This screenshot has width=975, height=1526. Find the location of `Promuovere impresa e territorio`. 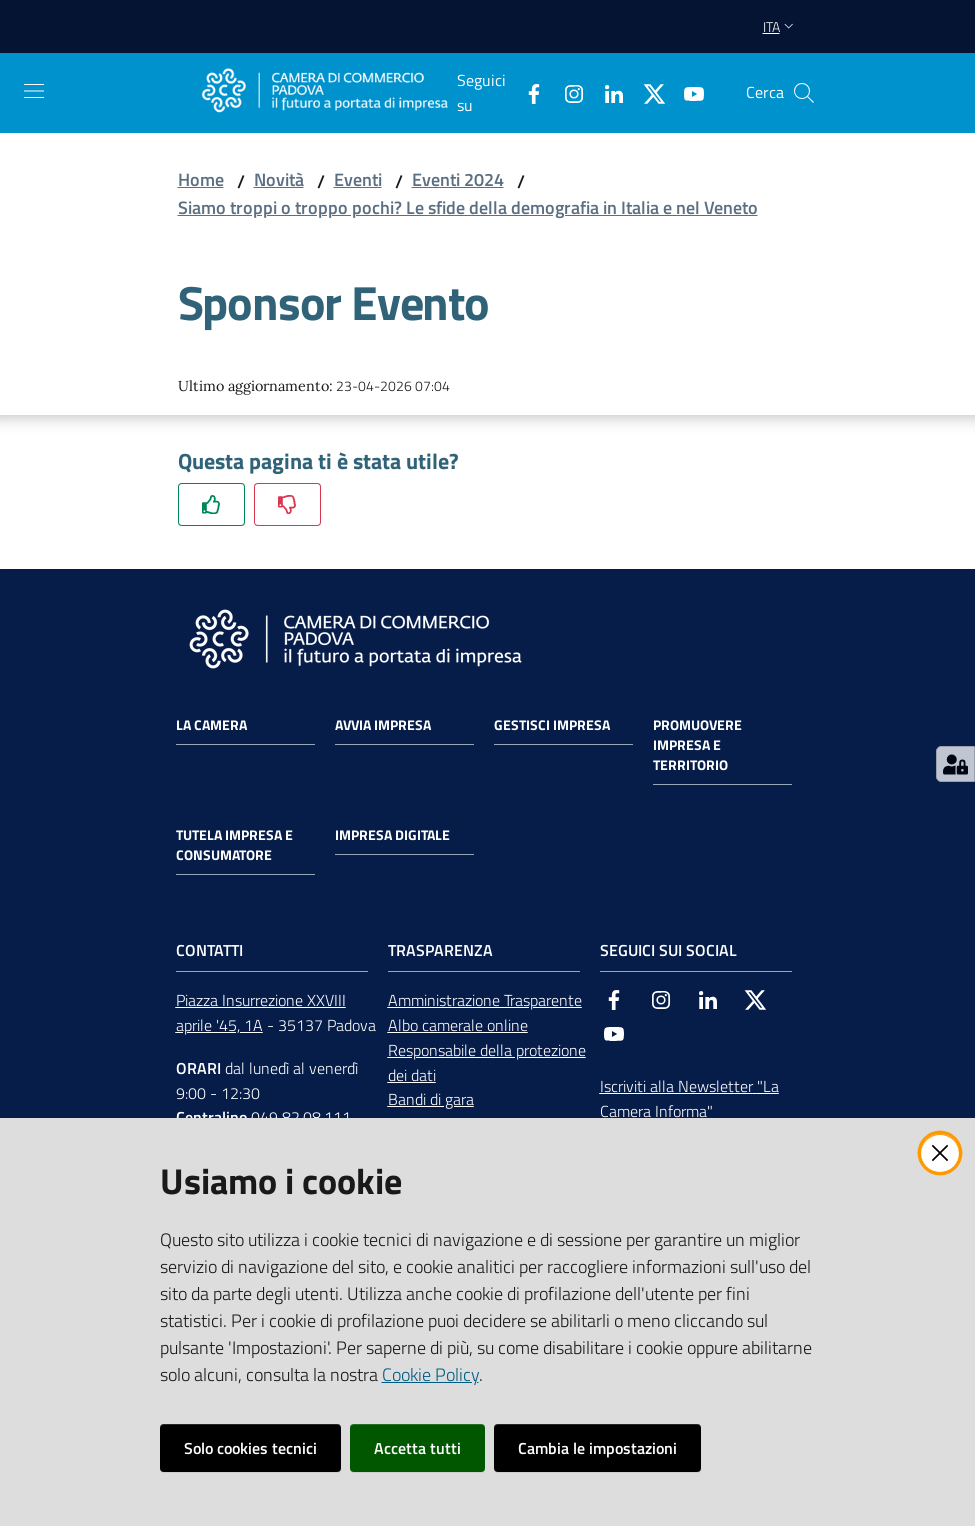

Promuovere impresa e territorio is located at coordinates (697, 745).